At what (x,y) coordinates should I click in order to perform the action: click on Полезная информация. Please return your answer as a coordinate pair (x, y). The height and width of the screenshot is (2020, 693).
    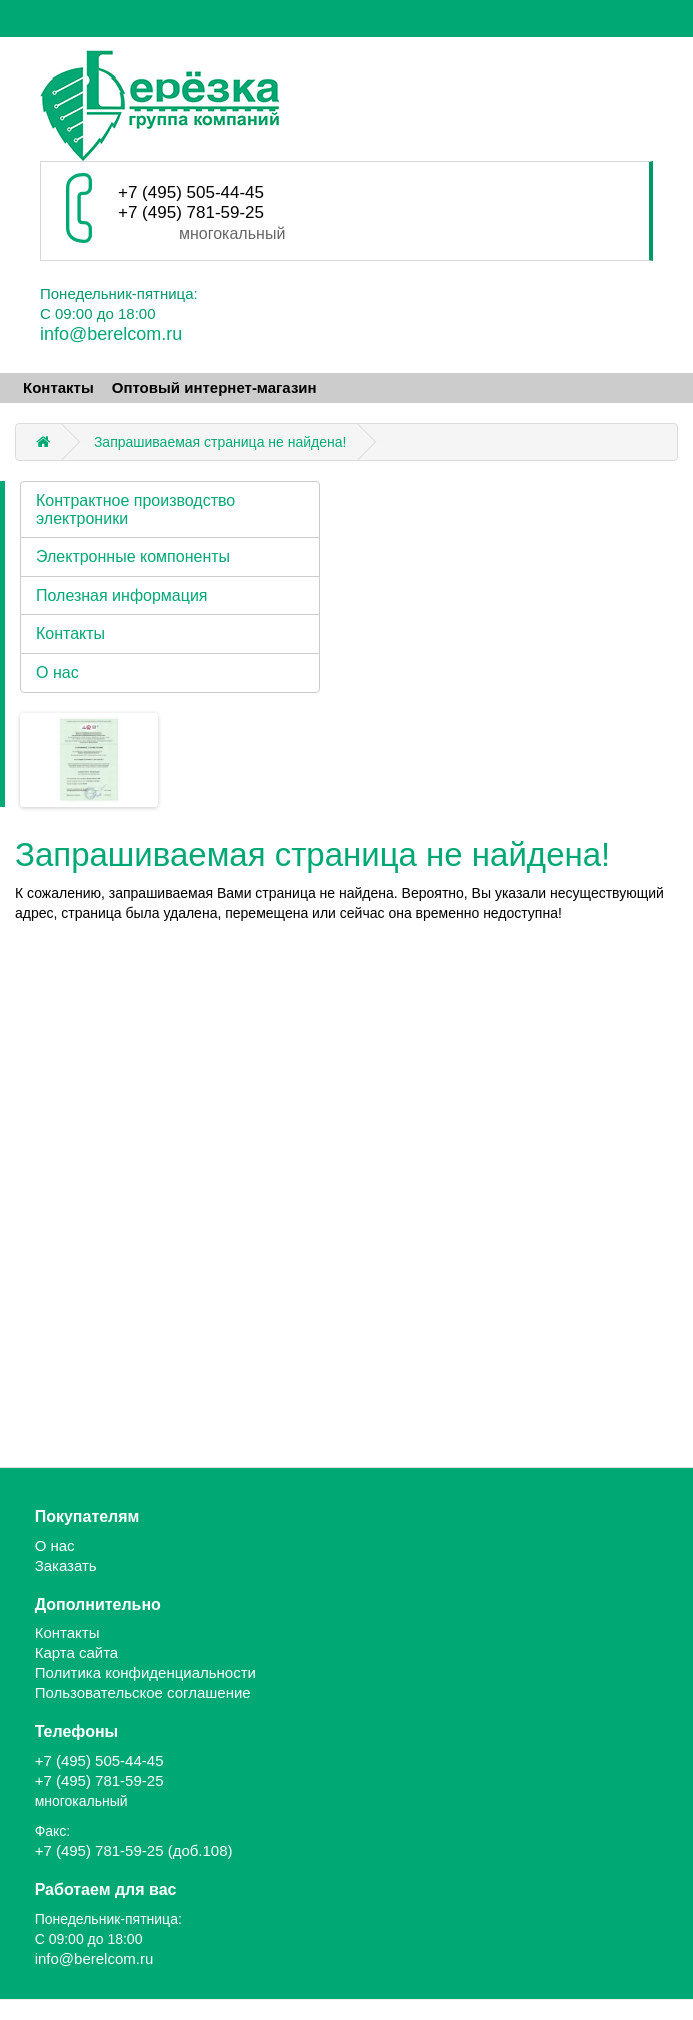
    Looking at the image, I should click on (122, 595).